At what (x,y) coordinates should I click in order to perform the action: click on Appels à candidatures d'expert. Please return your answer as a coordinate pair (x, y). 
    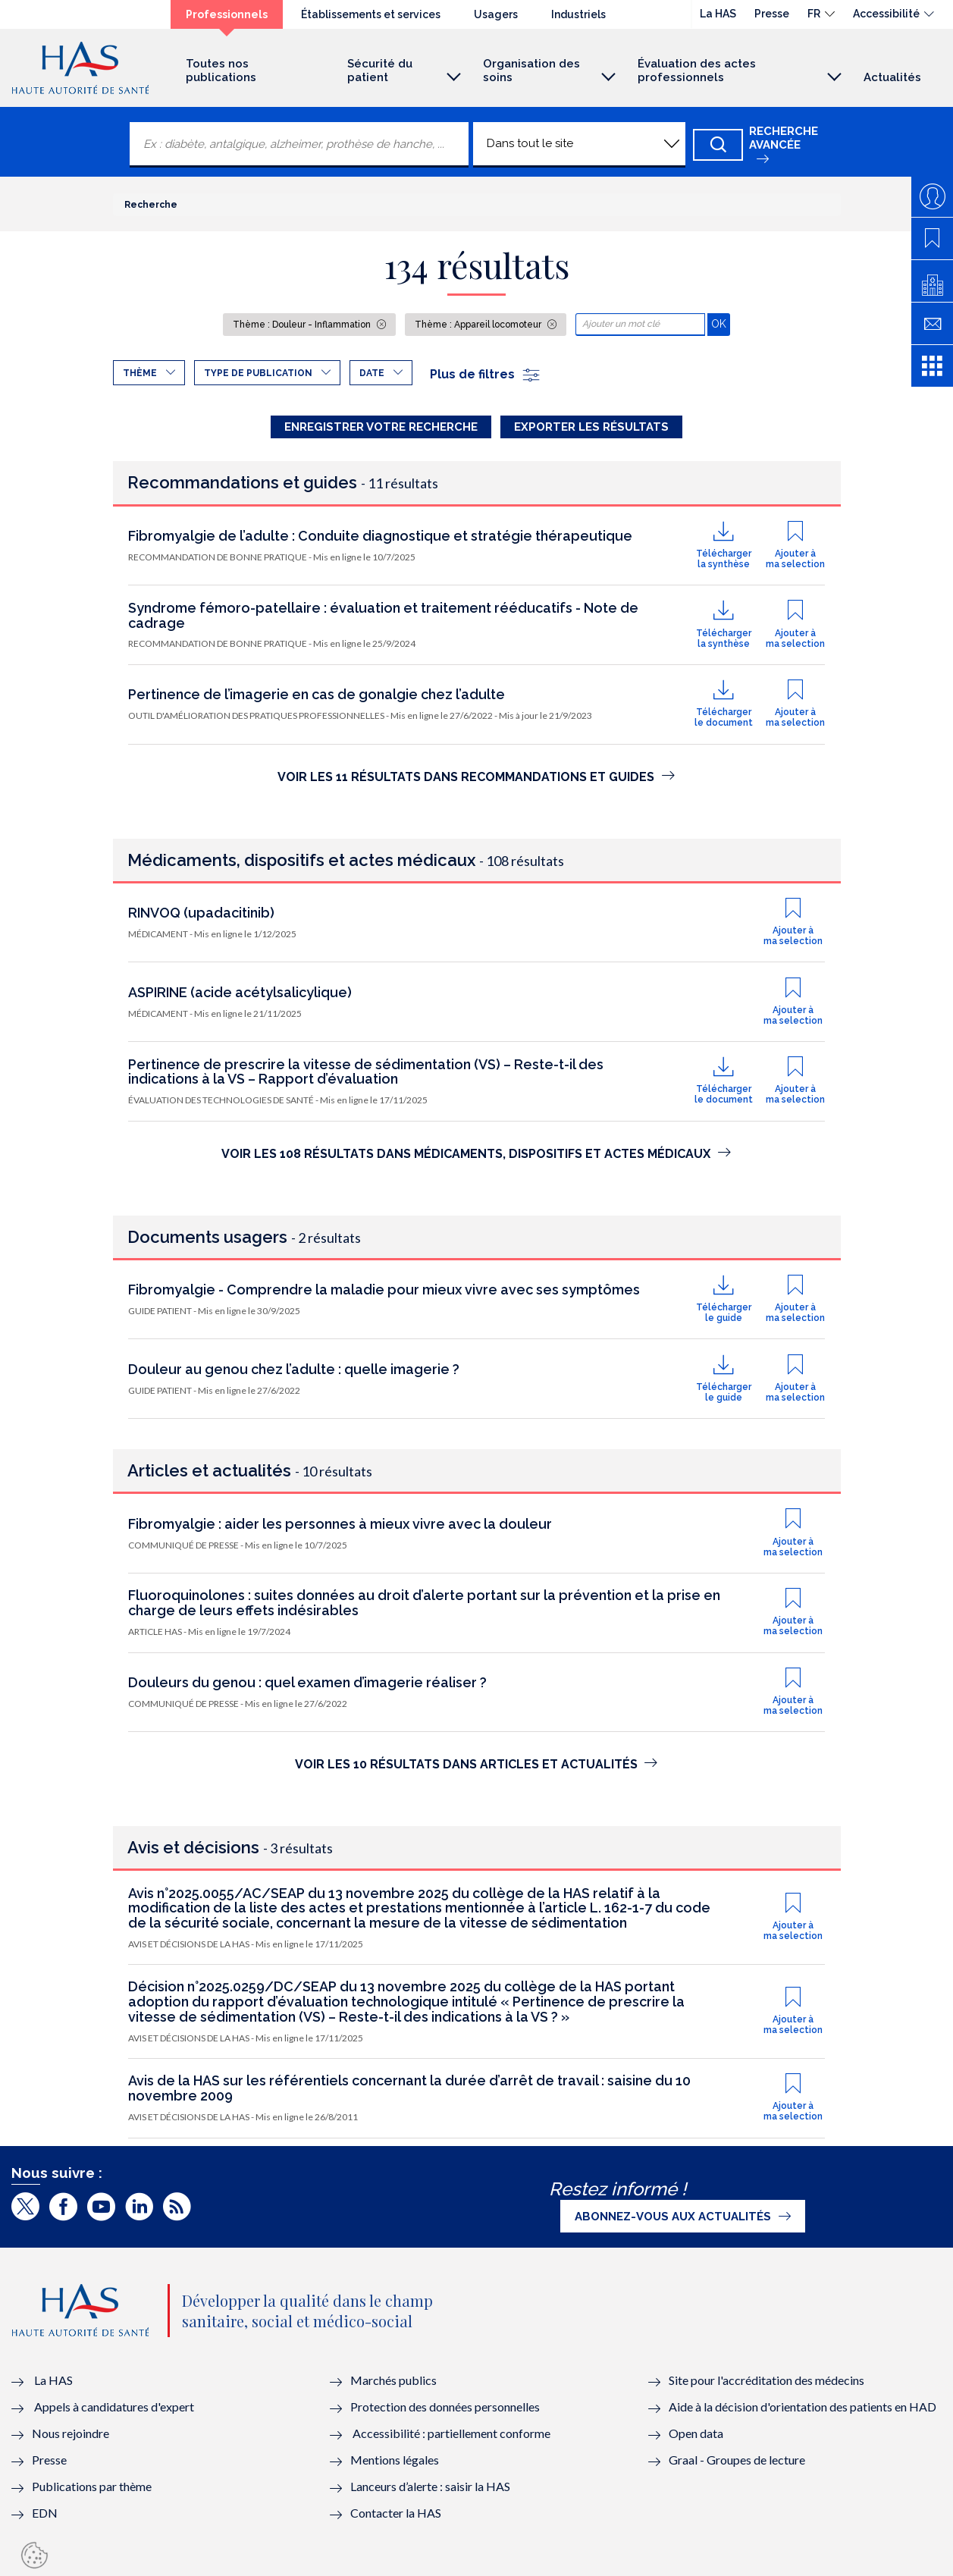
    Looking at the image, I should click on (114, 2406).